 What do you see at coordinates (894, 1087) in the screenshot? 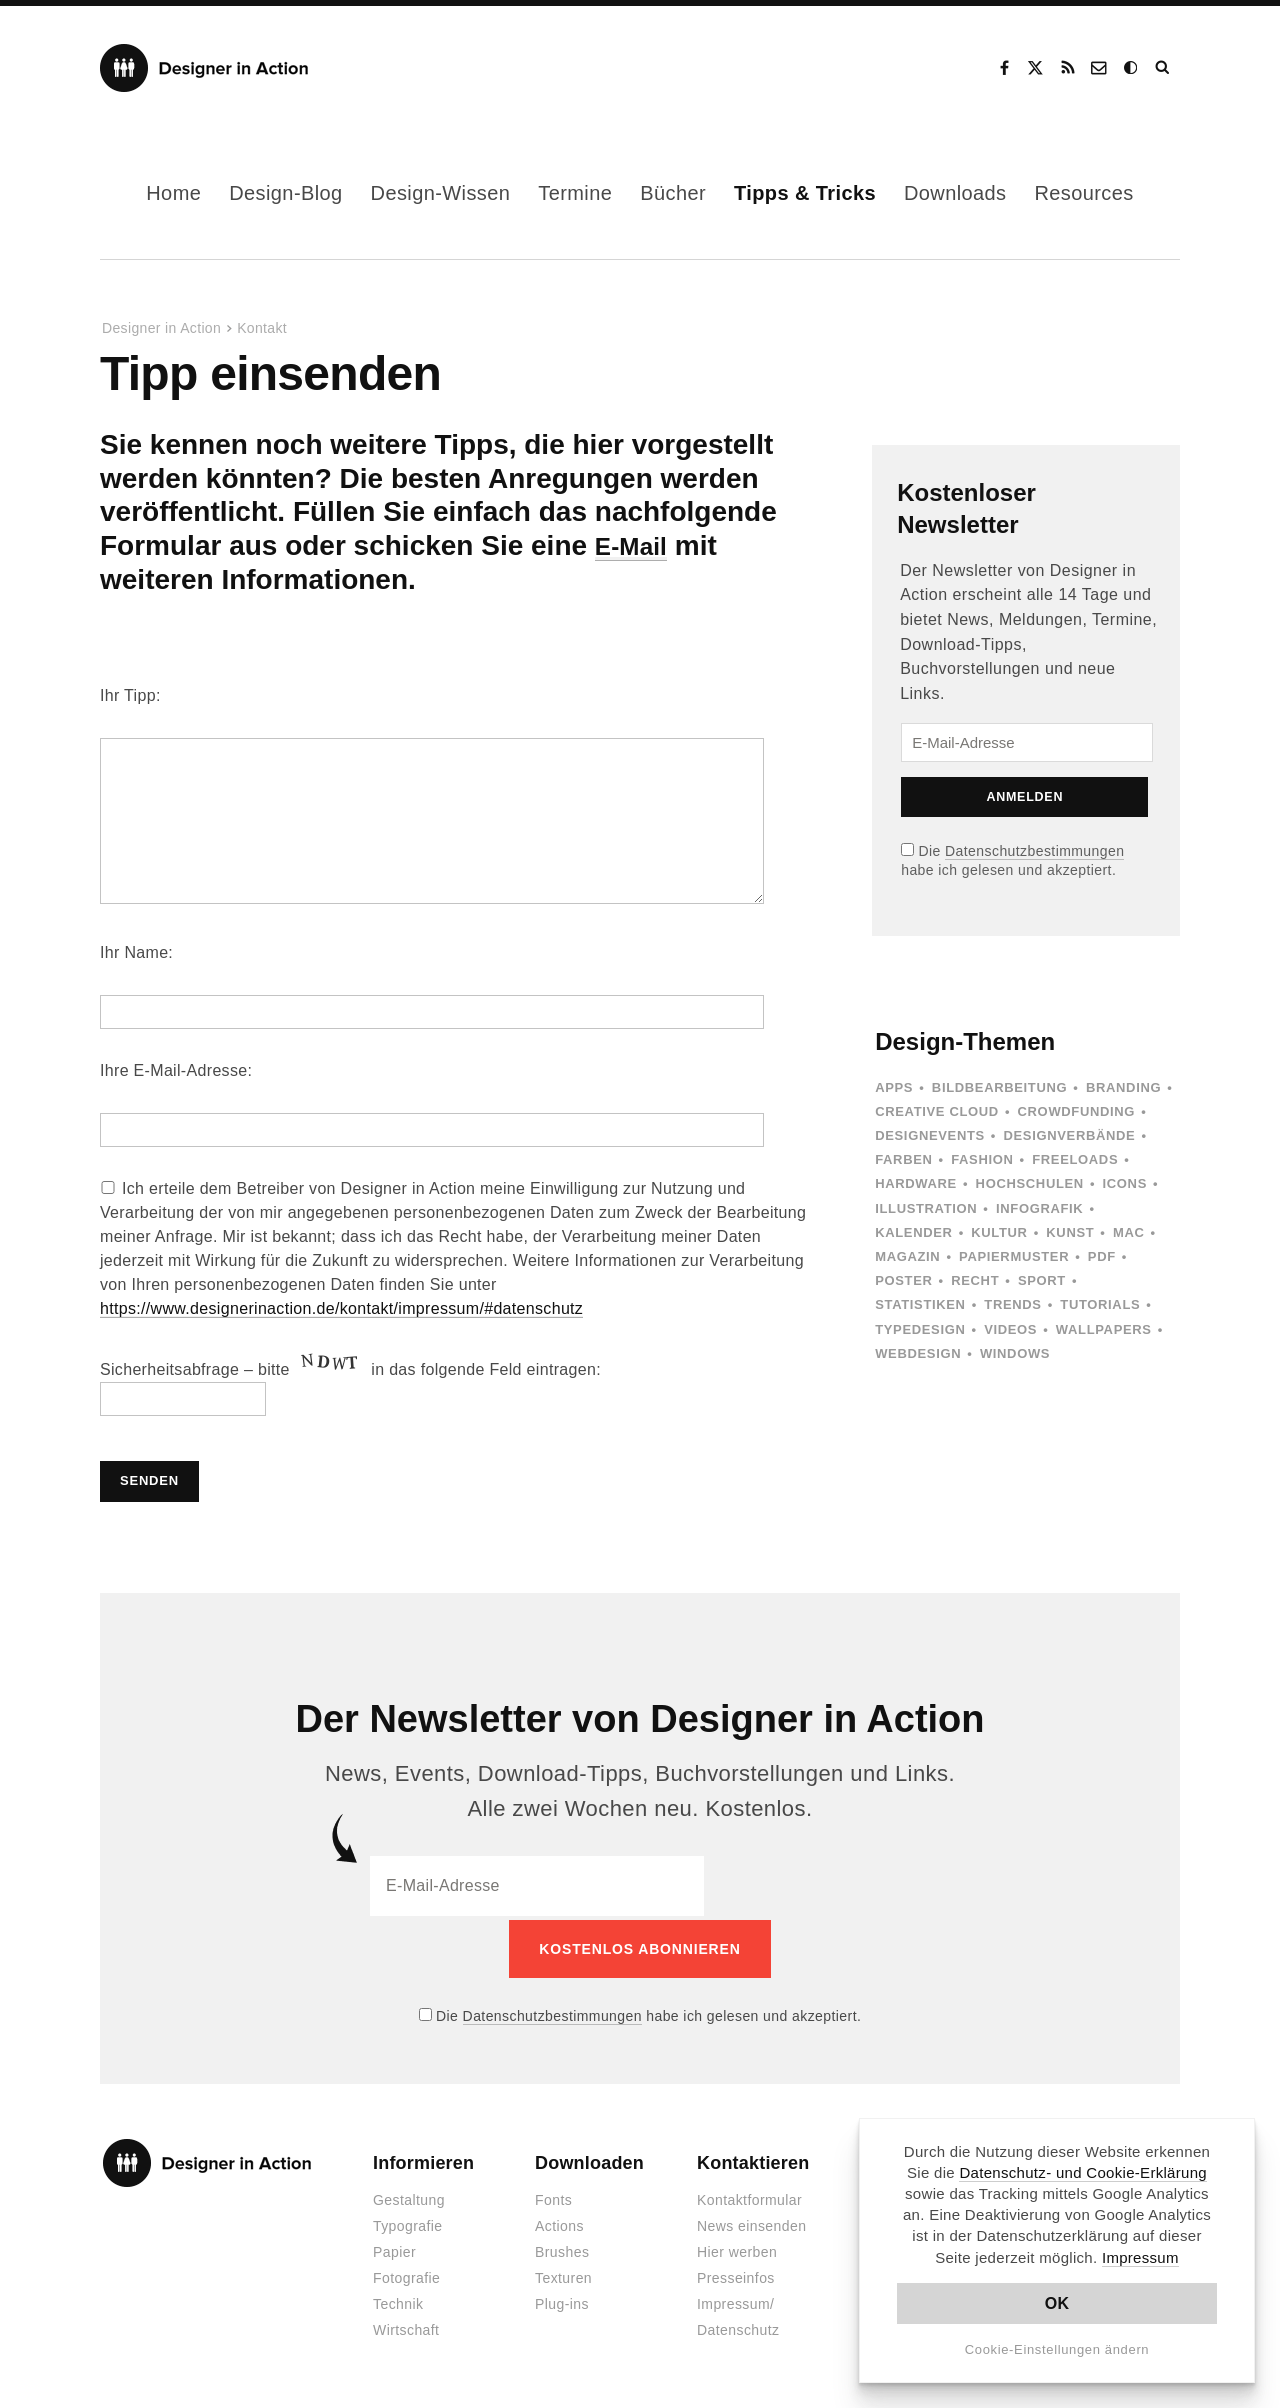
I see `Apps` at bounding box center [894, 1087].